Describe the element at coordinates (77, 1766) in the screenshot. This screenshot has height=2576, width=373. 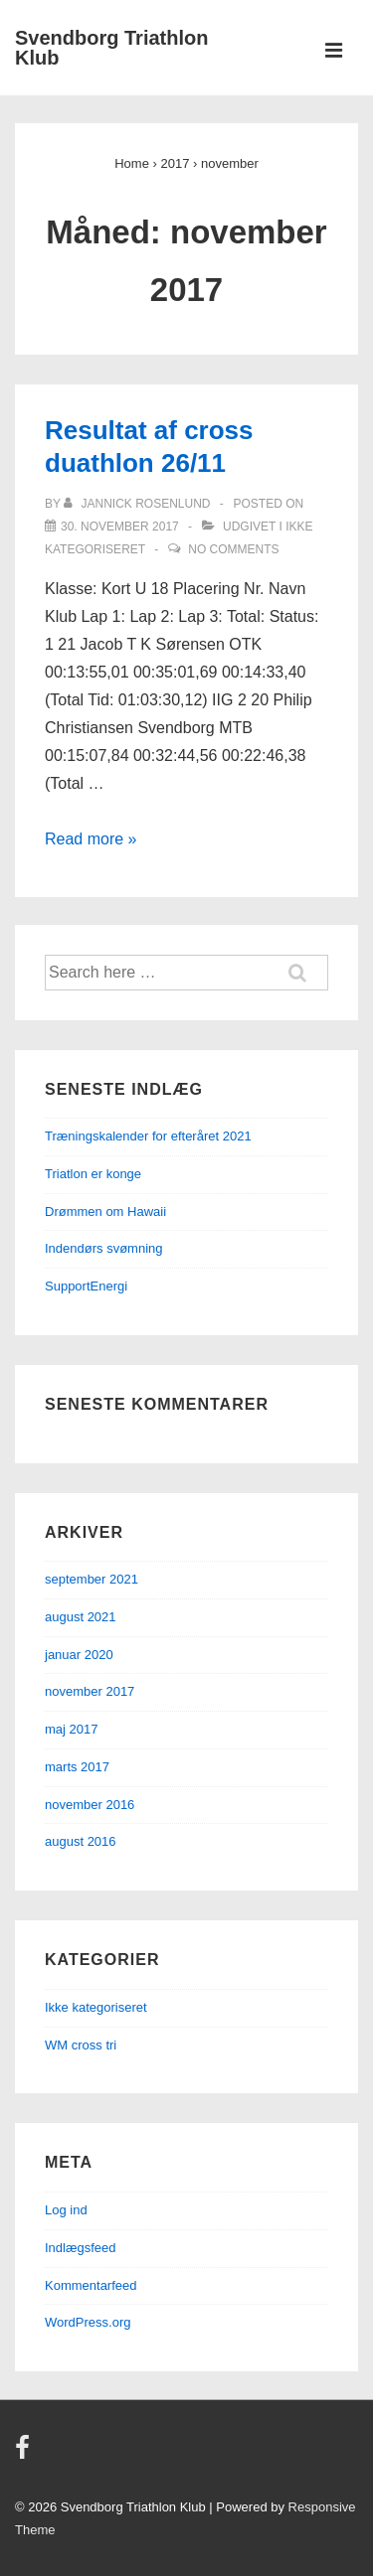
I see `marts 2017` at that location.